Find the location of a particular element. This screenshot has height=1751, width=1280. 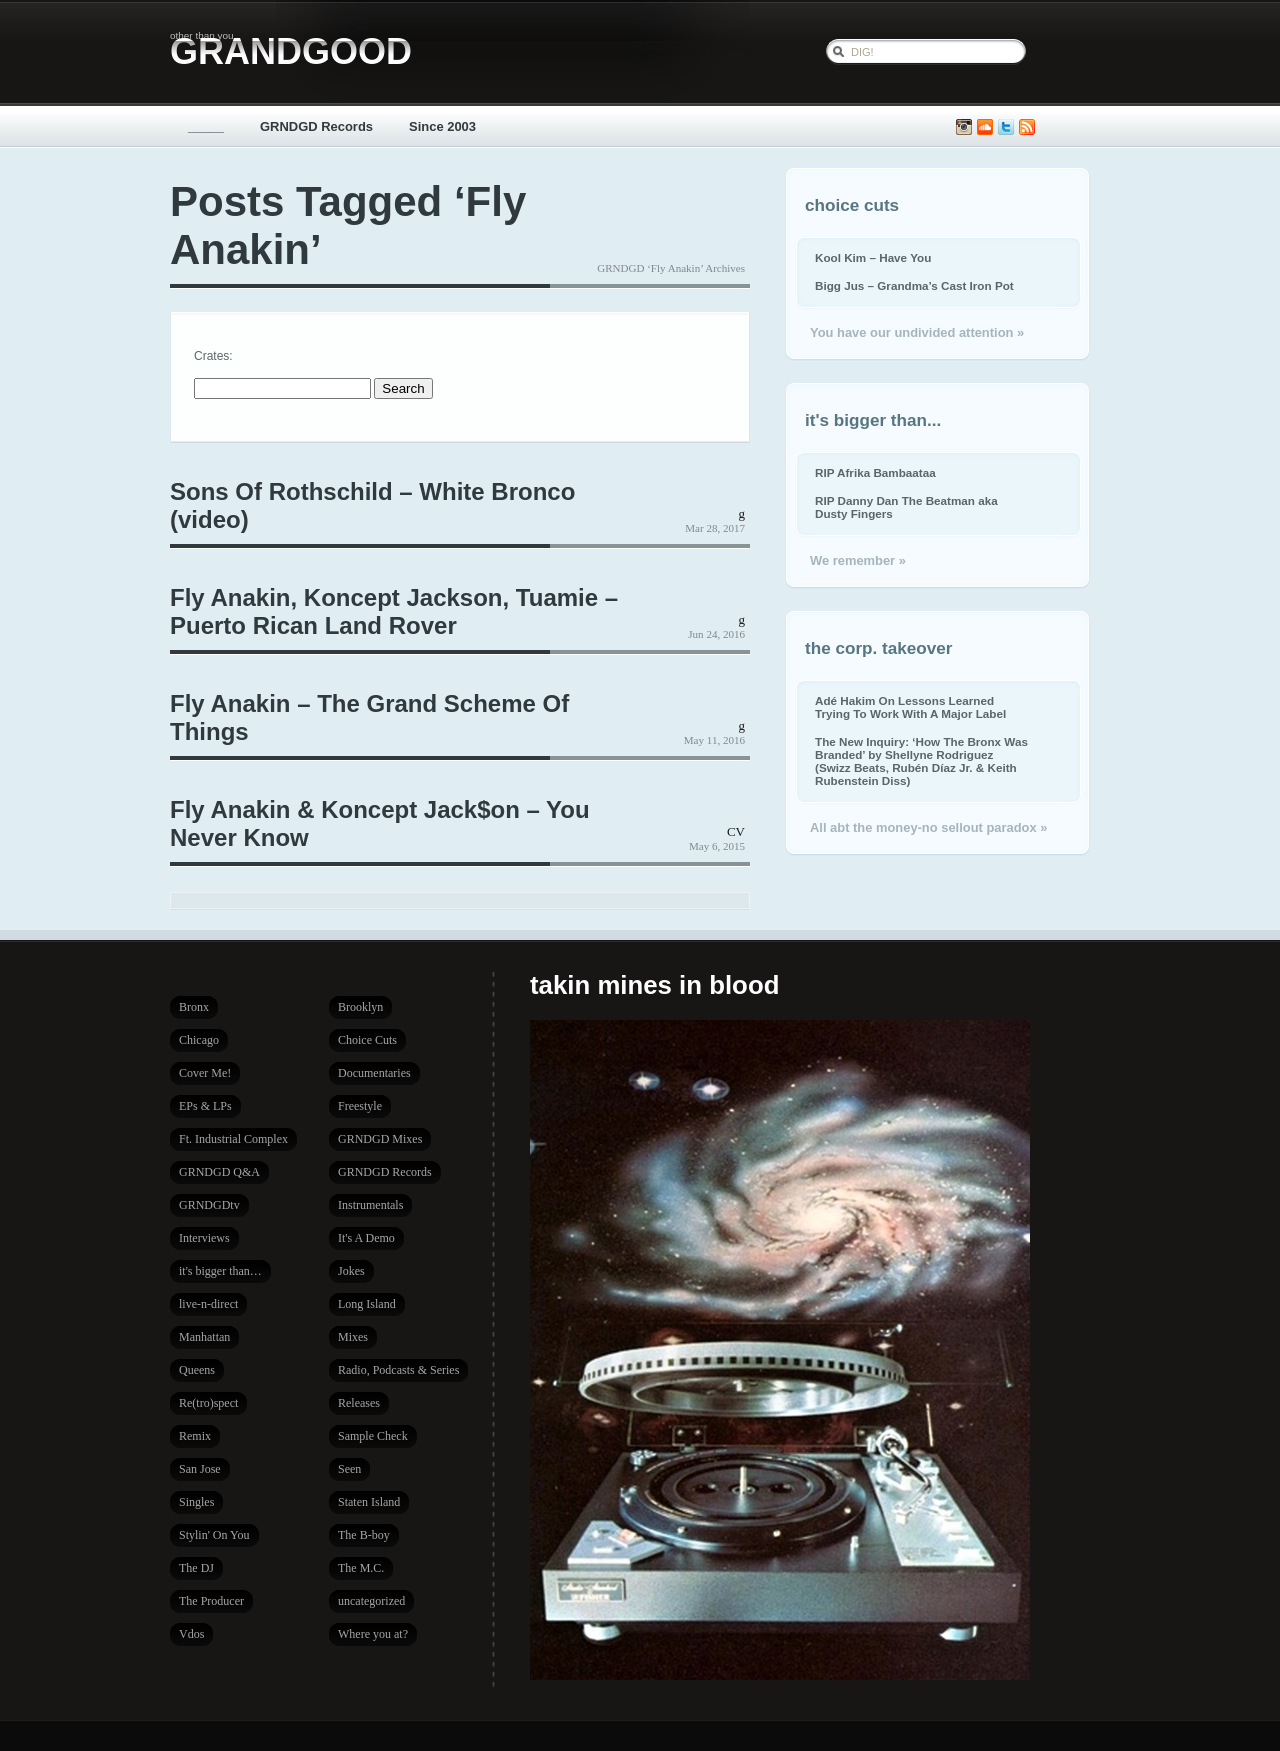

Singles is located at coordinates (196, 1502).